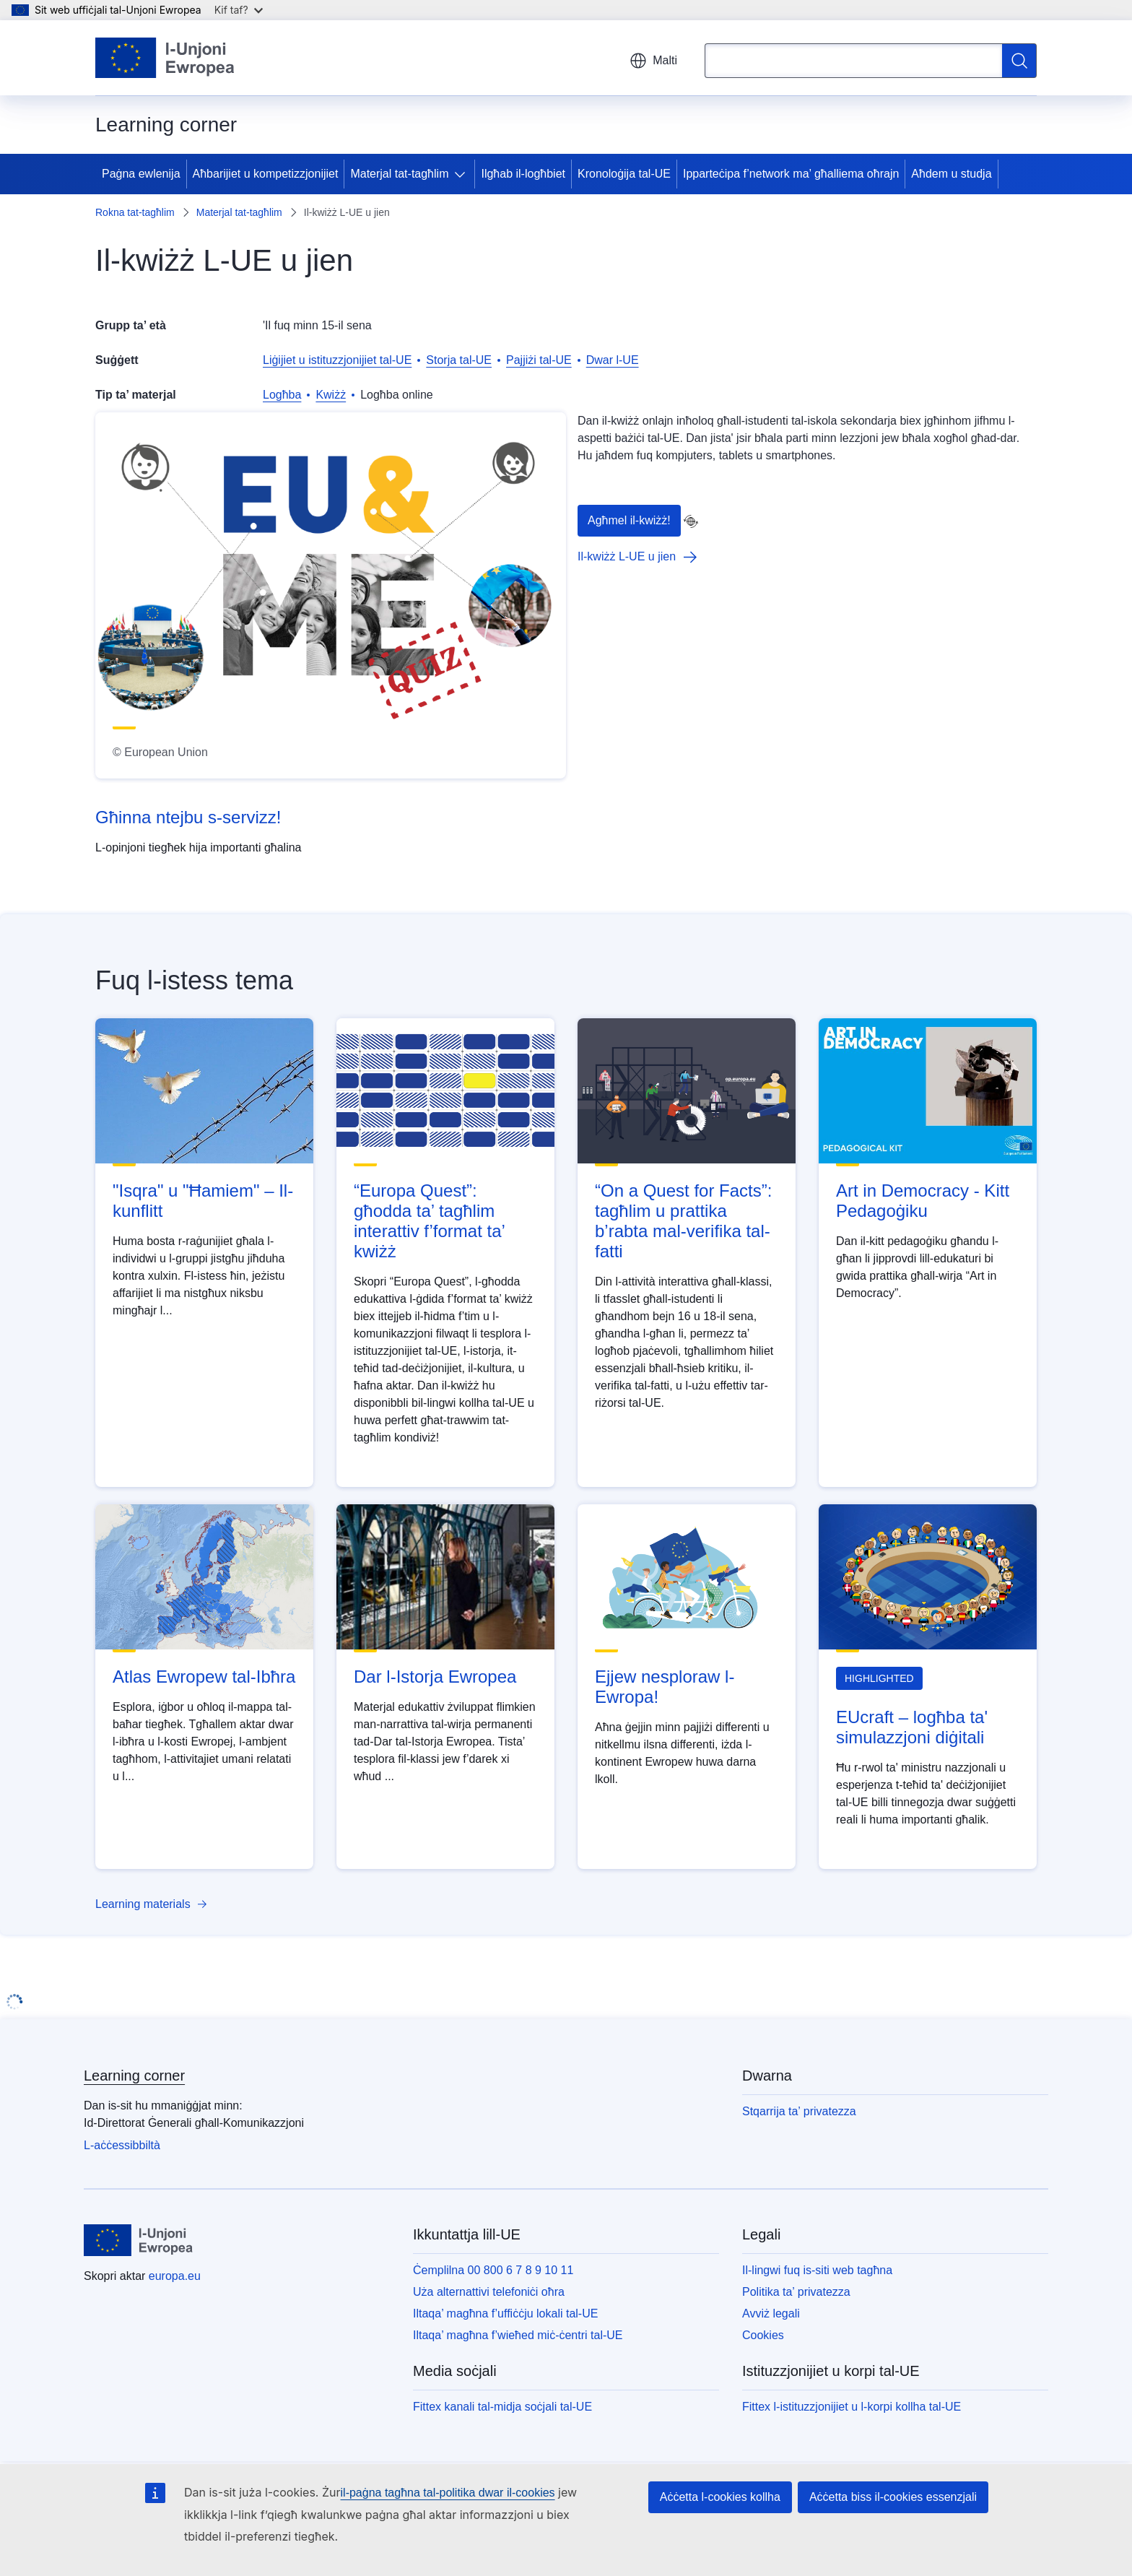 This screenshot has height=2576, width=1132. I want to click on Kwiżż, so click(330, 395).